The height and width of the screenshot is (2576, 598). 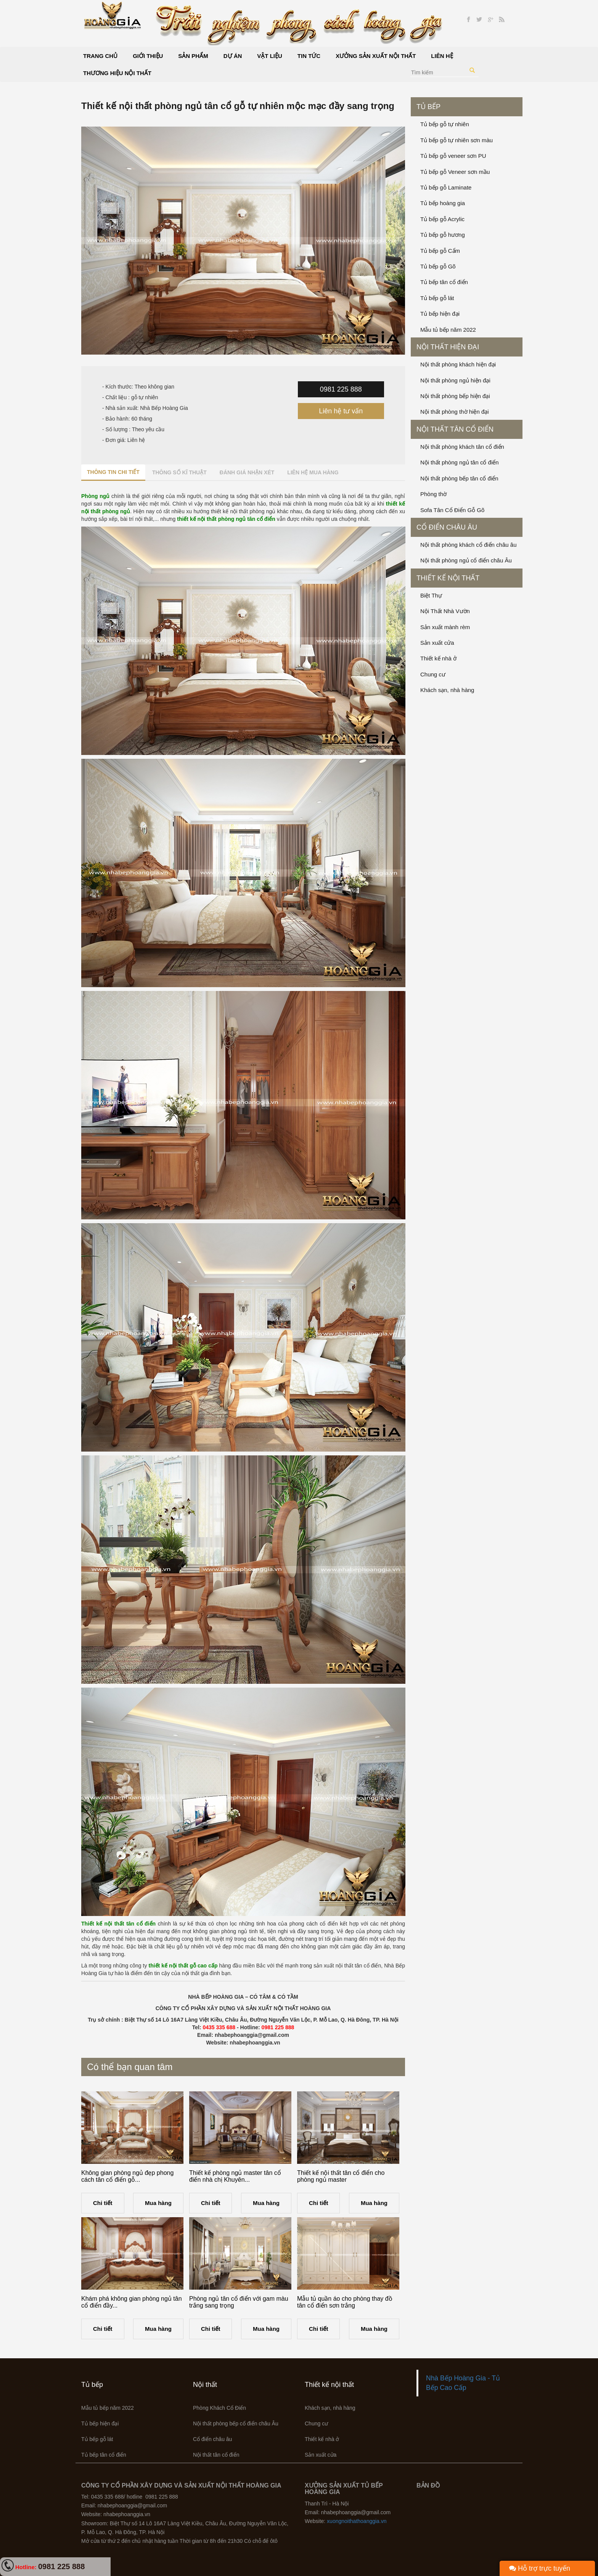 What do you see at coordinates (428, 107) in the screenshot?
I see `Tủ bếp` at bounding box center [428, 107].